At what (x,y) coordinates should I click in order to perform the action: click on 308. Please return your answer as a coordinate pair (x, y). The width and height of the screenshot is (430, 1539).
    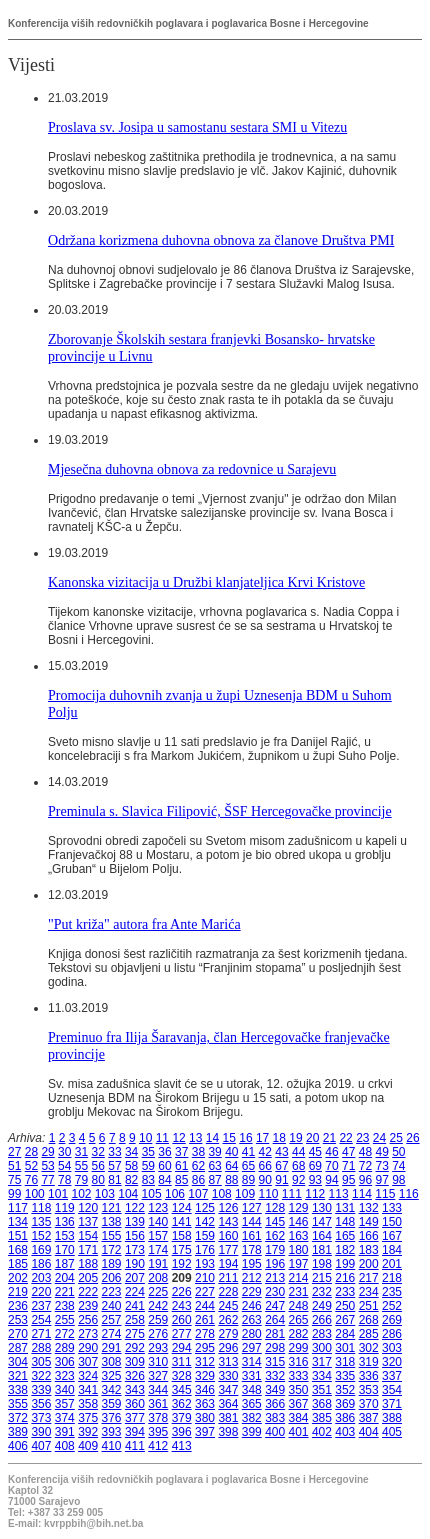
    Looking at the image, I should click on (112, 1362).